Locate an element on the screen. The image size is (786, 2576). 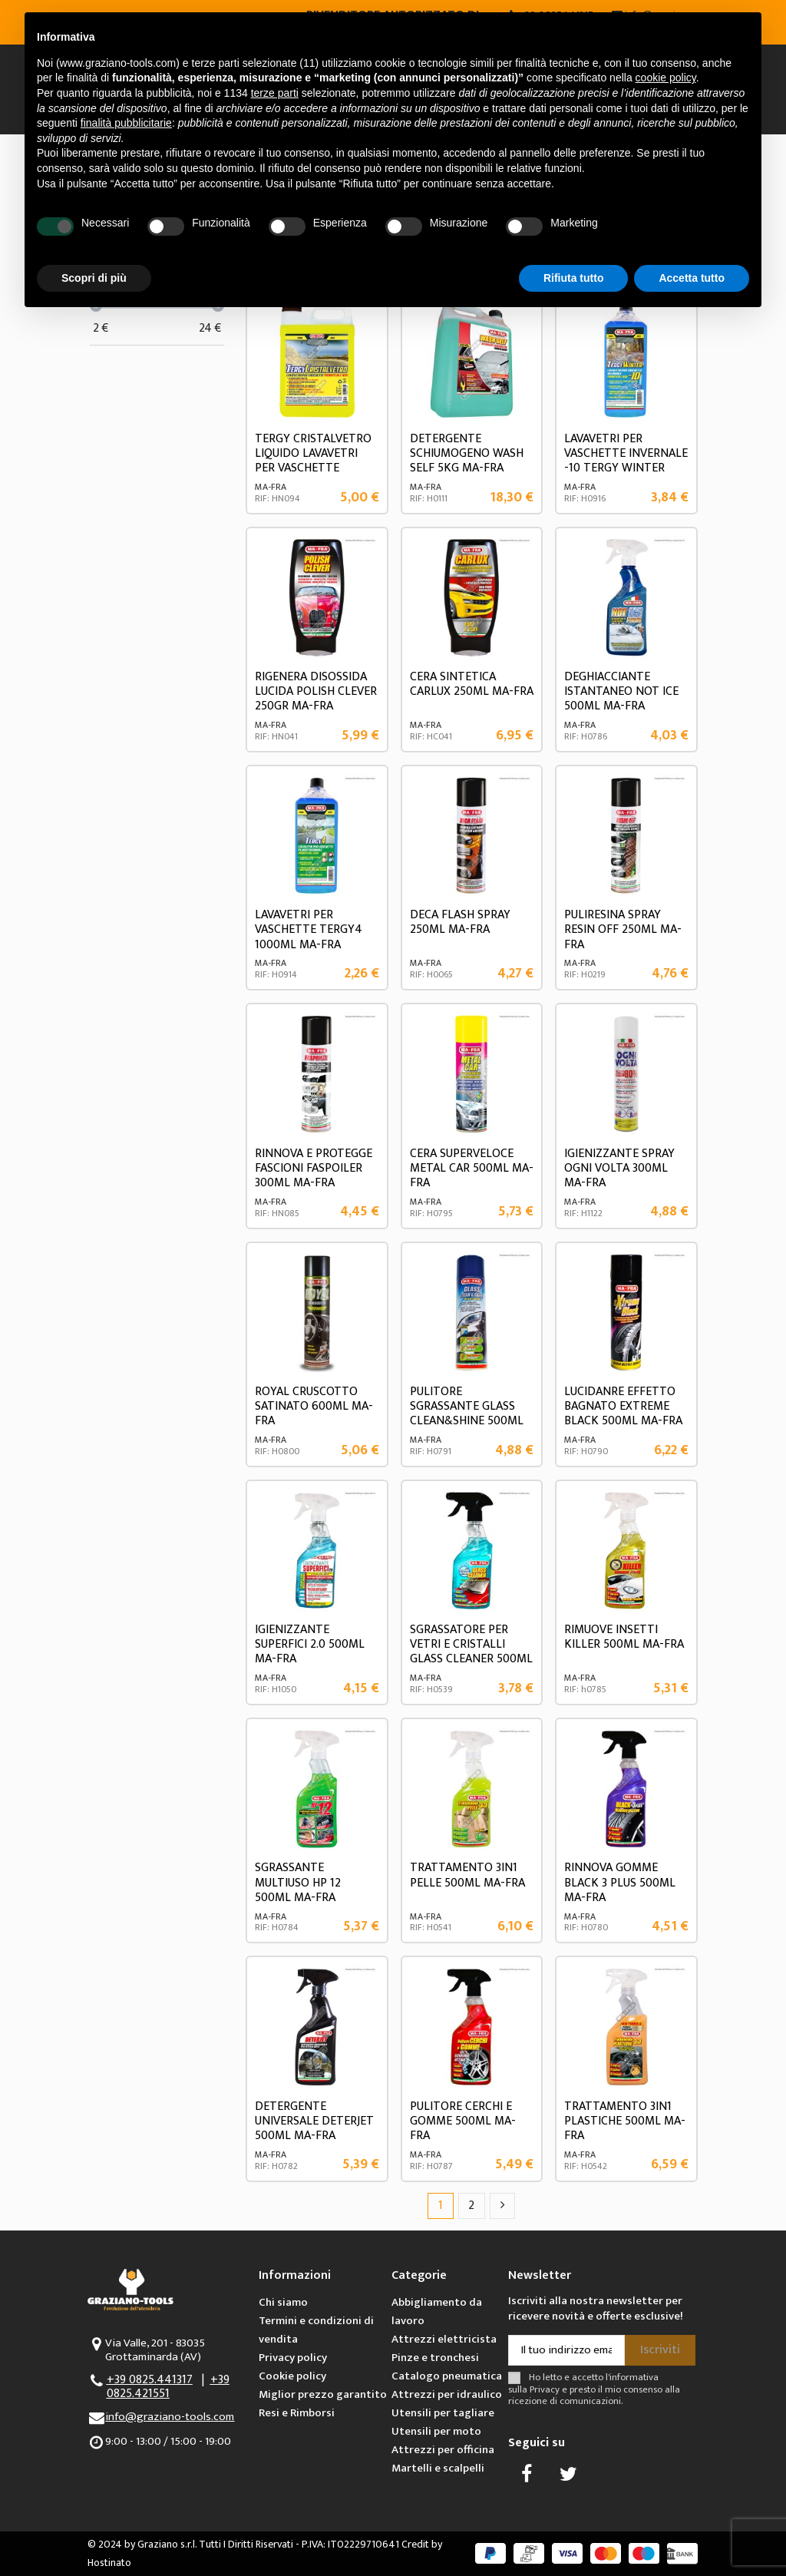
Pinze e tronchesi is located at coordinates (435, 2357).